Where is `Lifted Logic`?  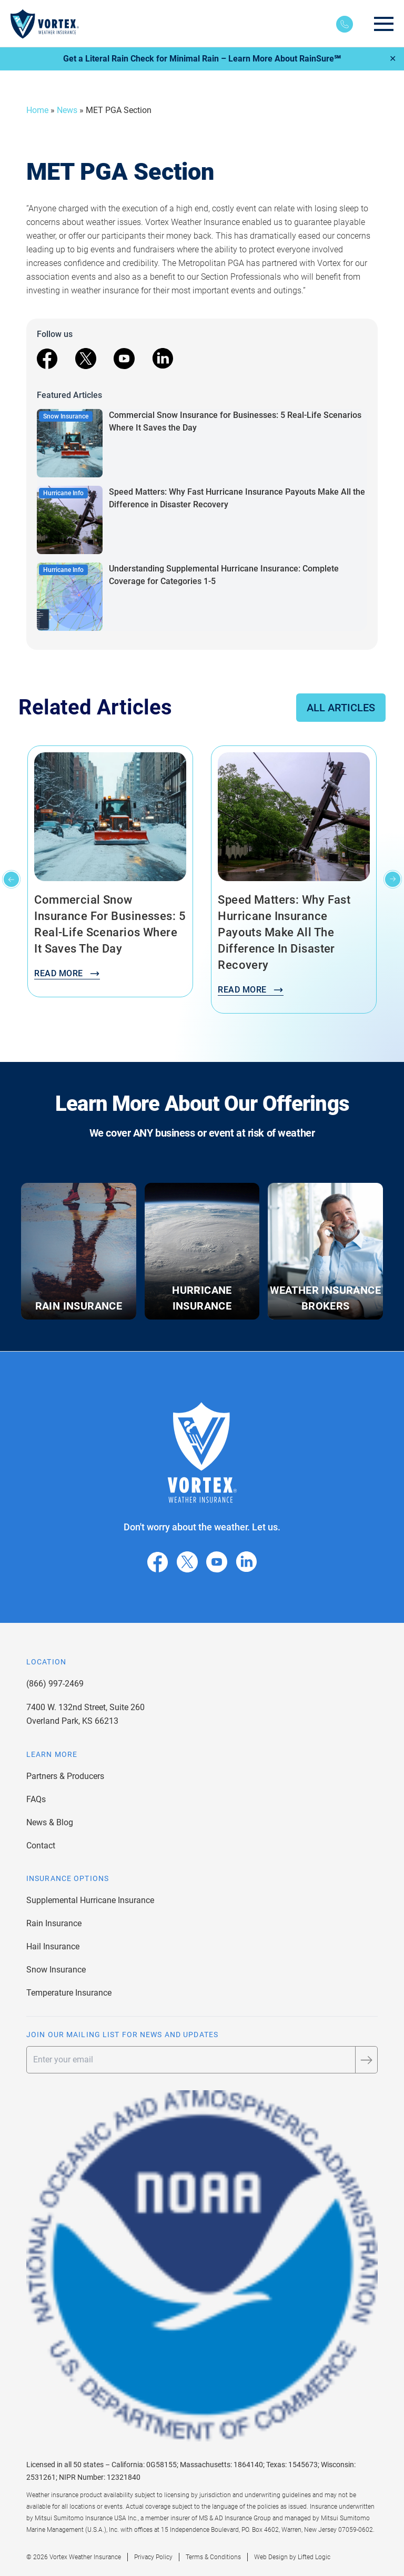
Lifted Logic is located at coordinates (314, 2557).